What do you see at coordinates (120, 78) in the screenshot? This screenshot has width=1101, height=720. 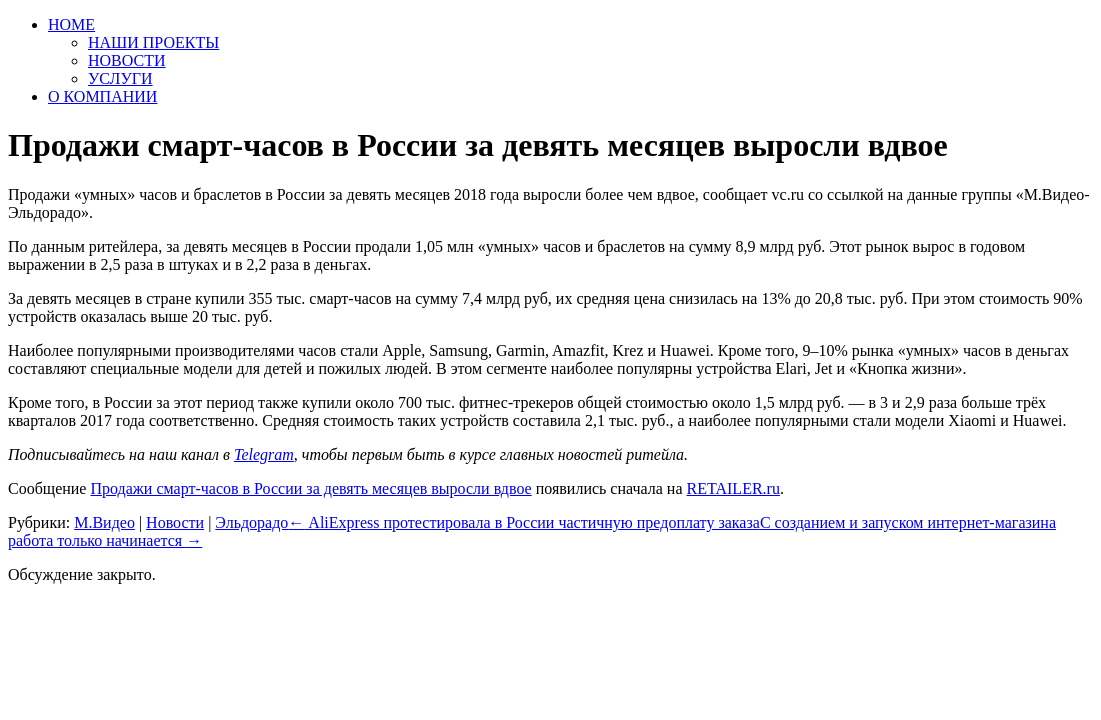 I see `УСЛУГИ` at bounding box center [120, 78].